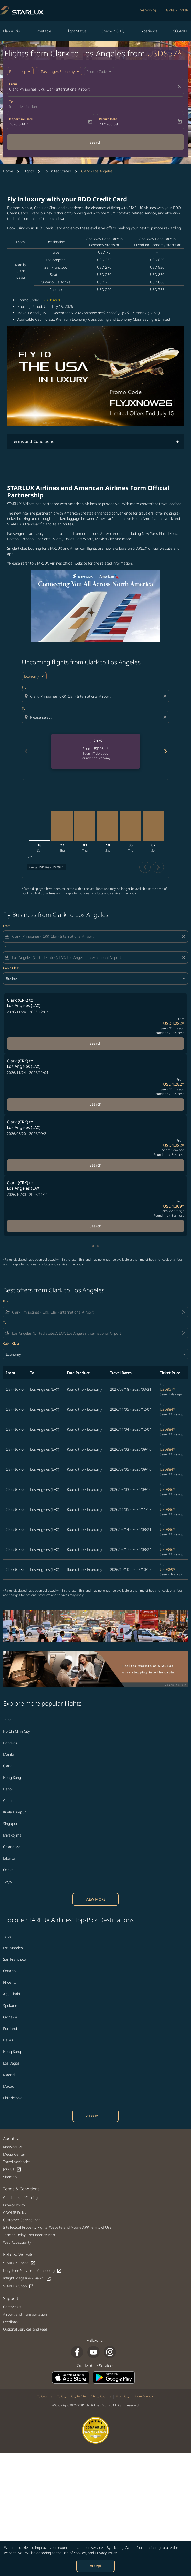  I want to click on [Monday 7th December, 2026], so click(153, 826).